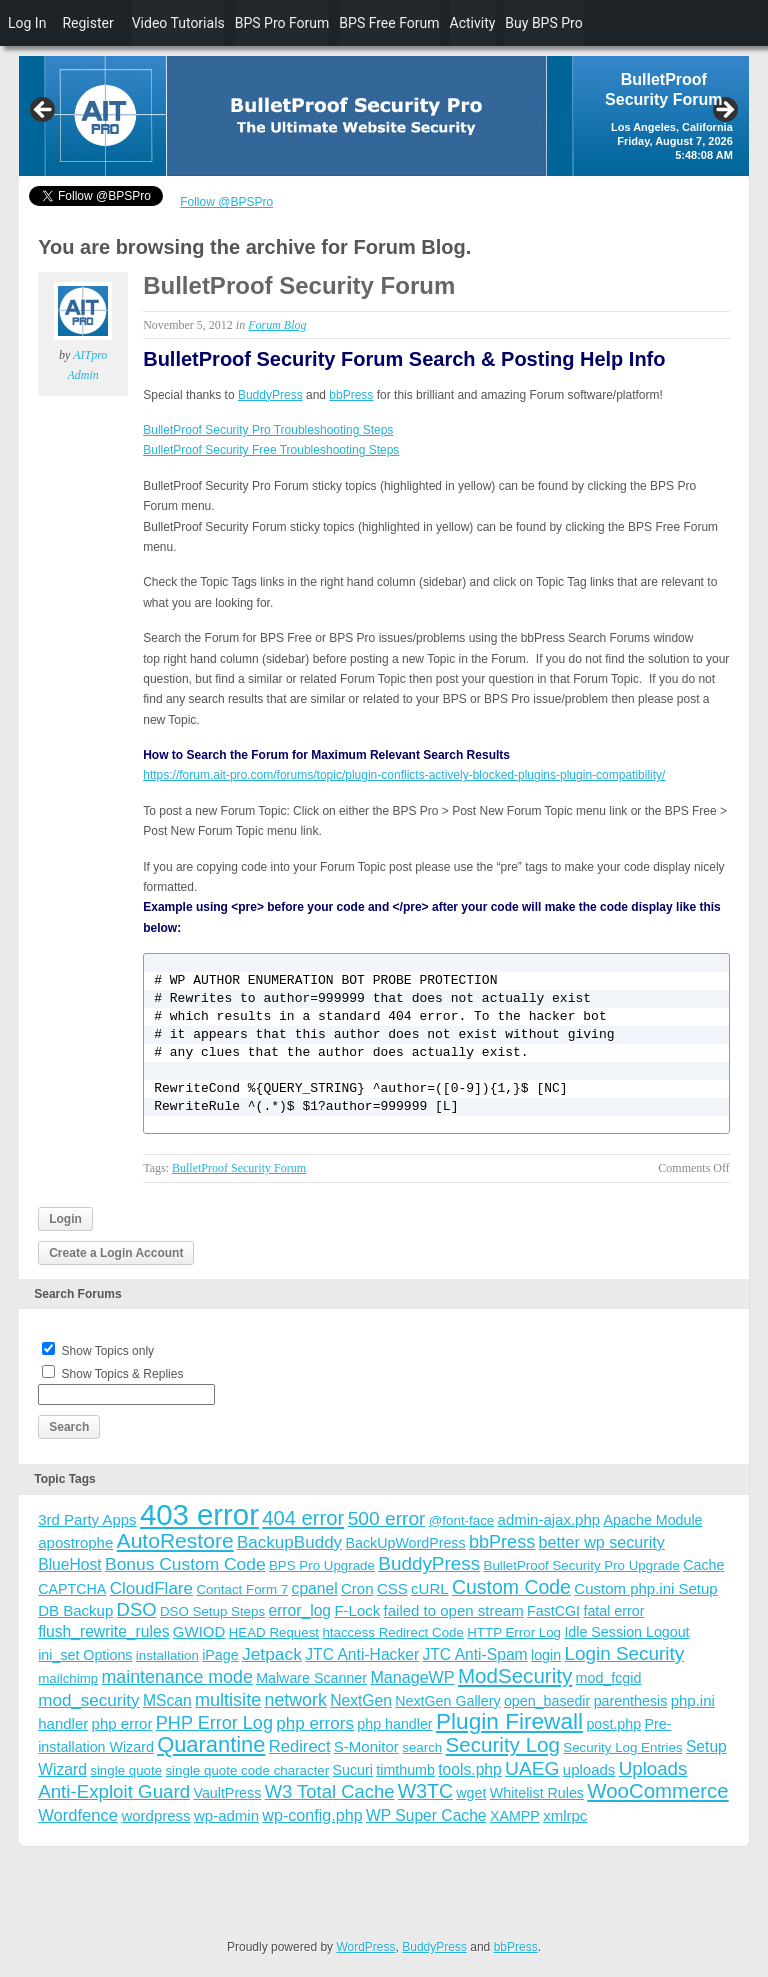  What do you see at coordinates (582, 1565) in the screenshot?
I see `BulletProof Security Pro Upgrade [BulletProof Security Pro Upgrade (3 items)]` at bounding box center [582, 1565].